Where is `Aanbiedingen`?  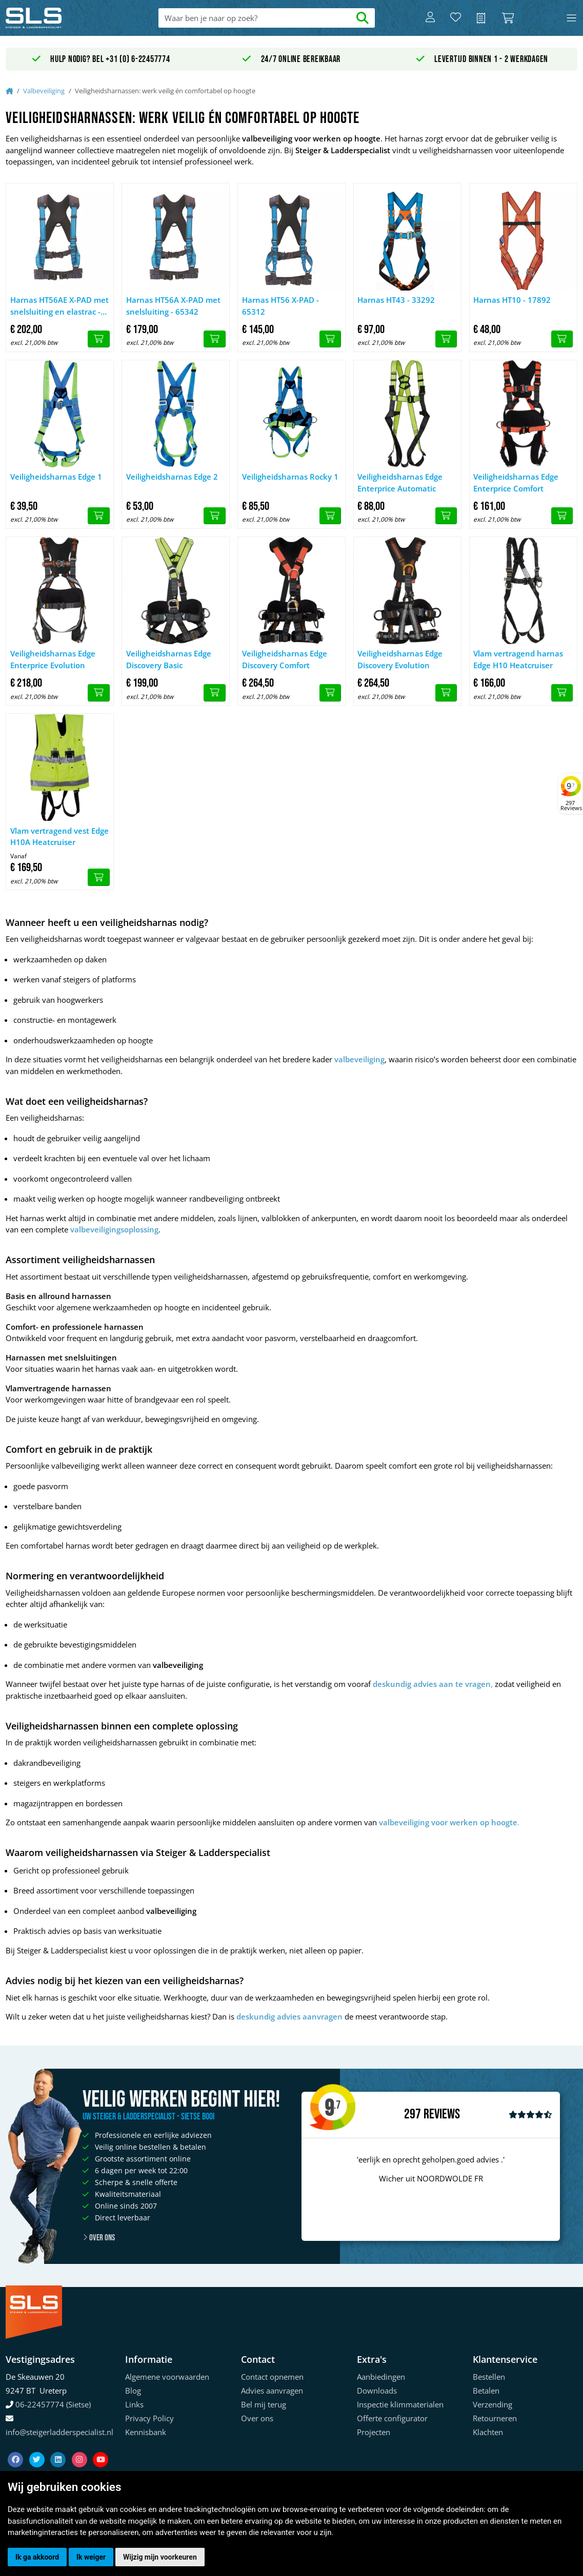
Aanbiedingen is located at coordinates (381, 2377).